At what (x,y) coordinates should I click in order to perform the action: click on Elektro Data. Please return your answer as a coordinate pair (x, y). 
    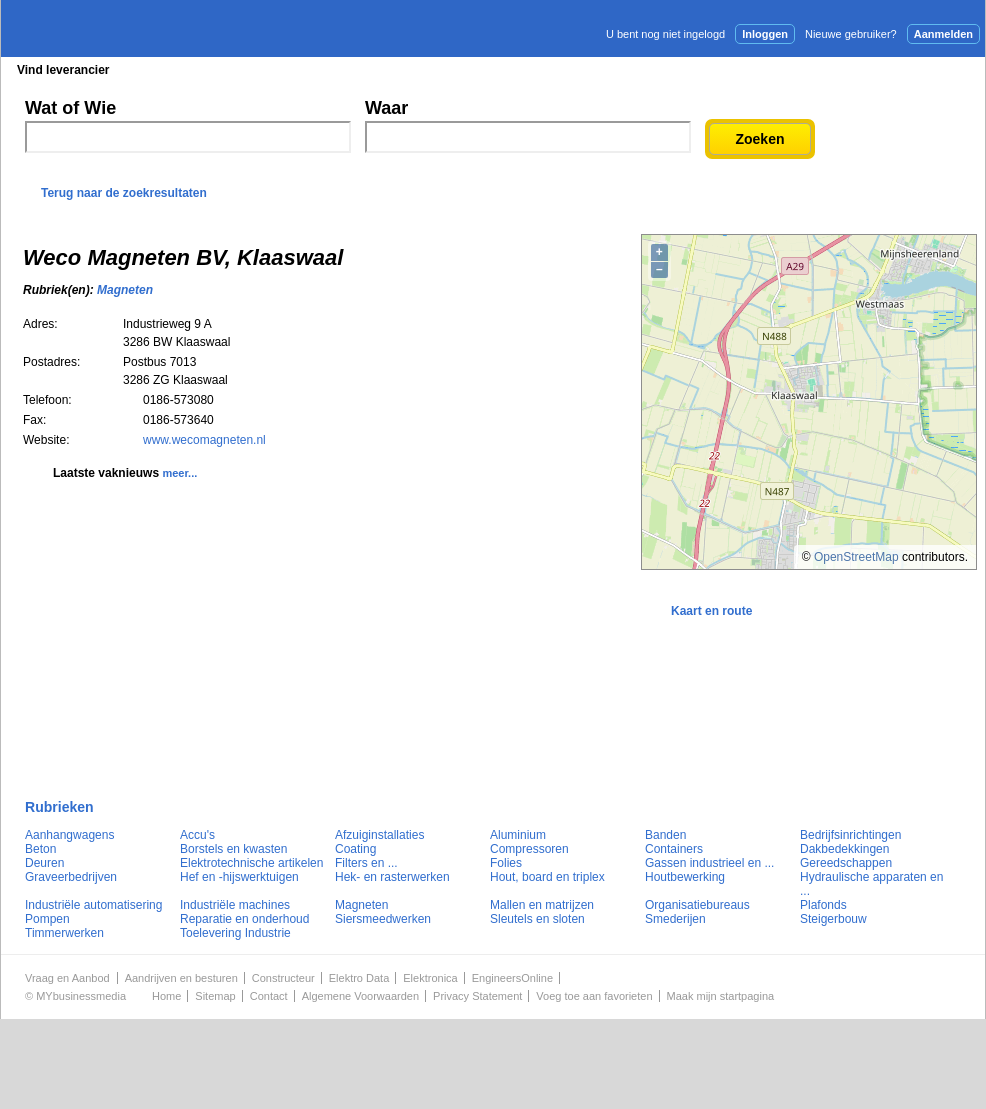
    Looking at the image, I should click on (359, 978).